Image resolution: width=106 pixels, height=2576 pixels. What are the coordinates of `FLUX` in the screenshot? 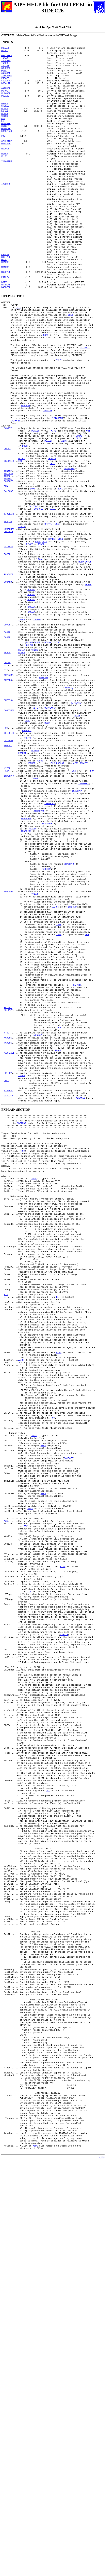 It's located at (4, 178).